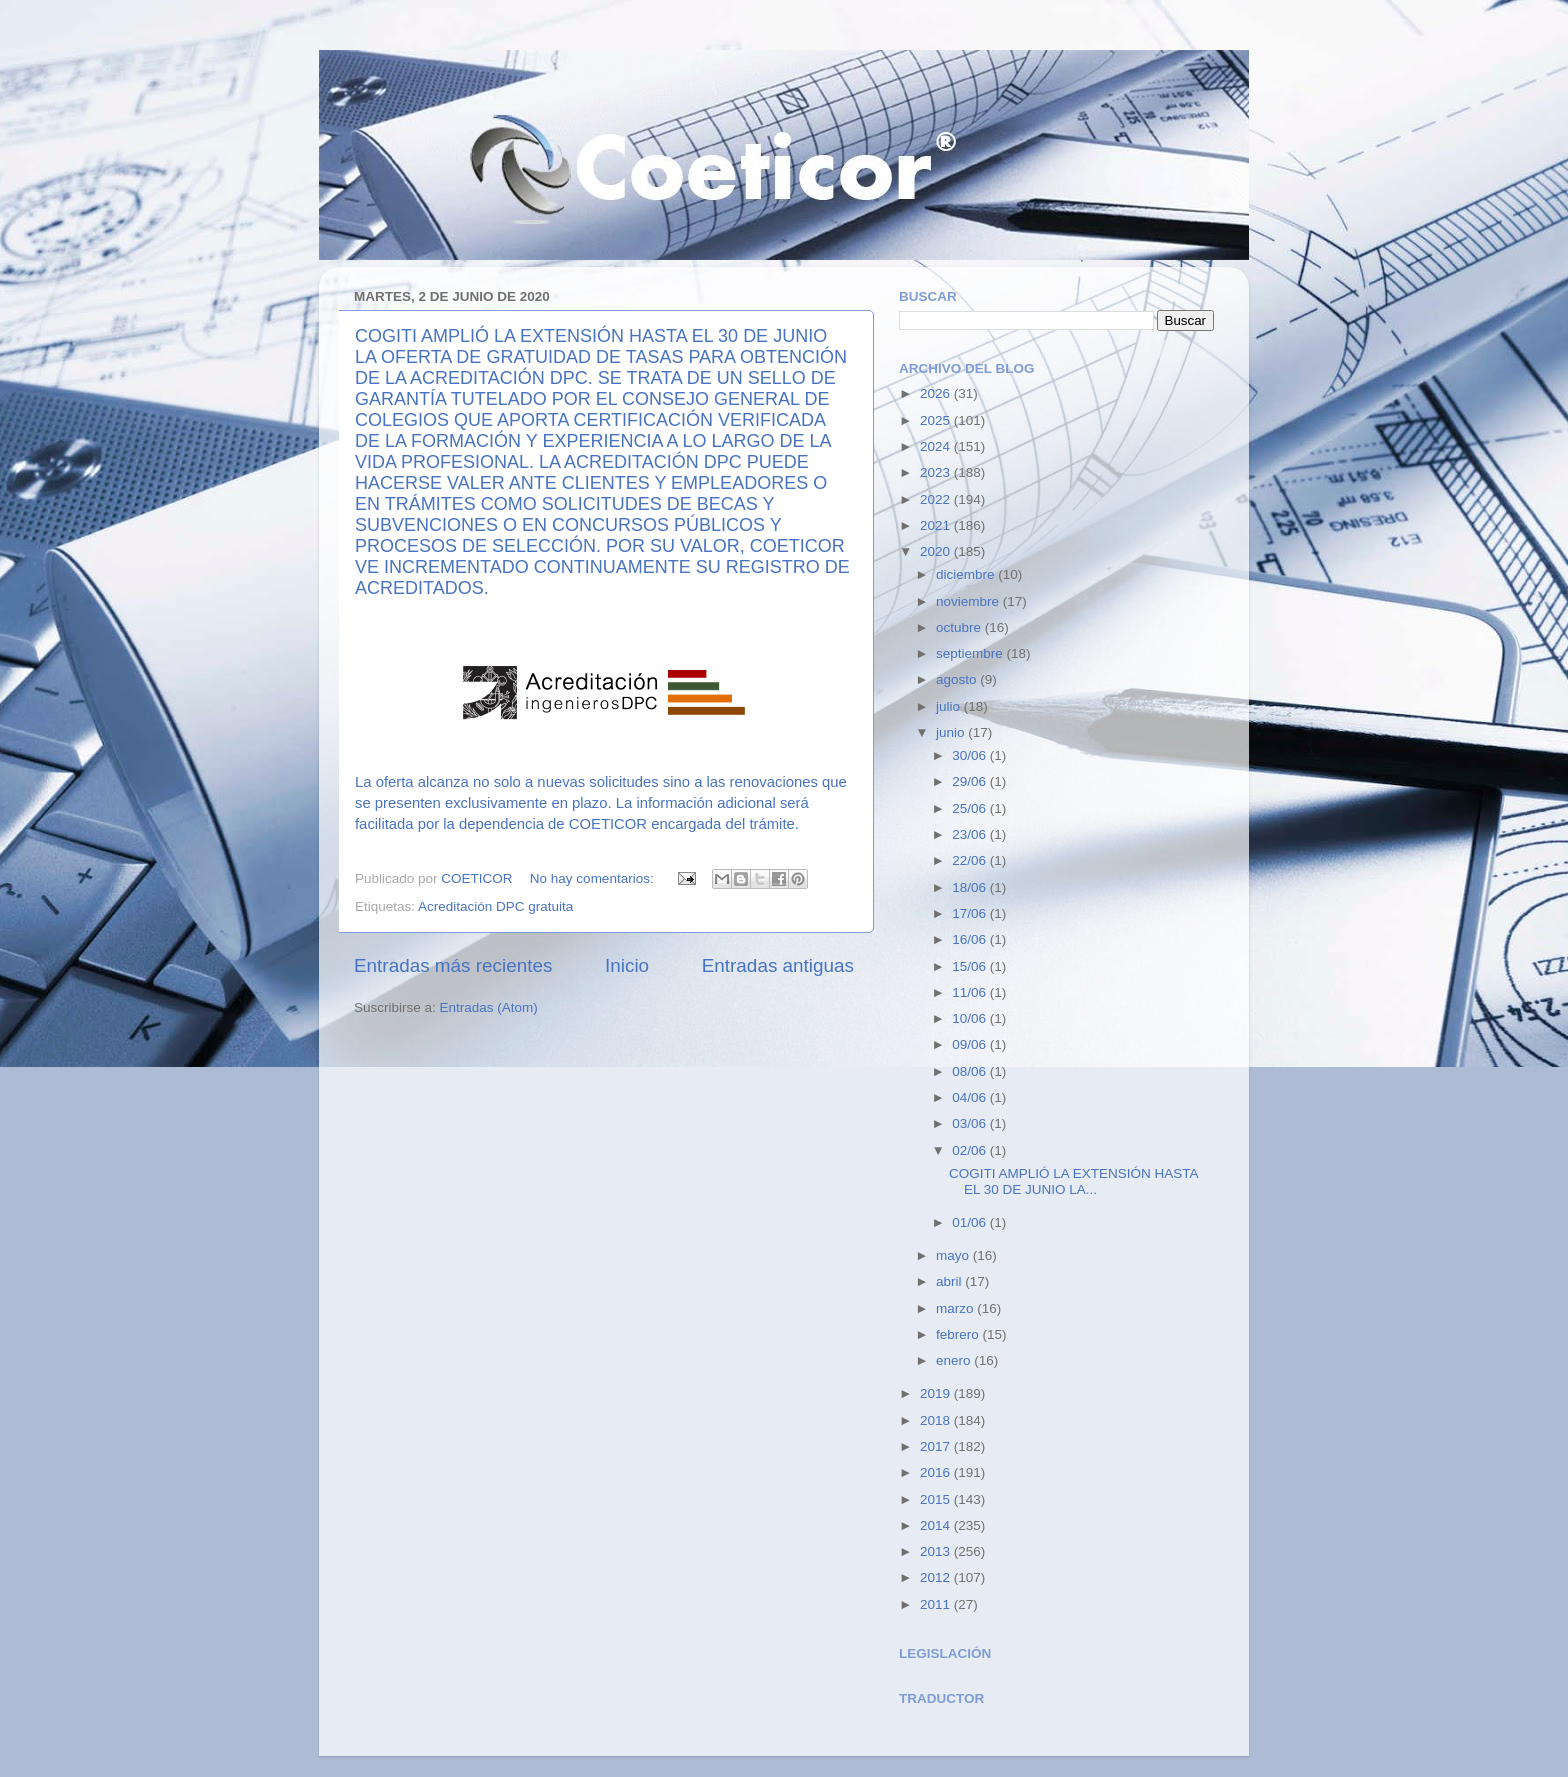 This screenshot has width=1568, height=1777. I want to click on 15/06, so click(971, 966).